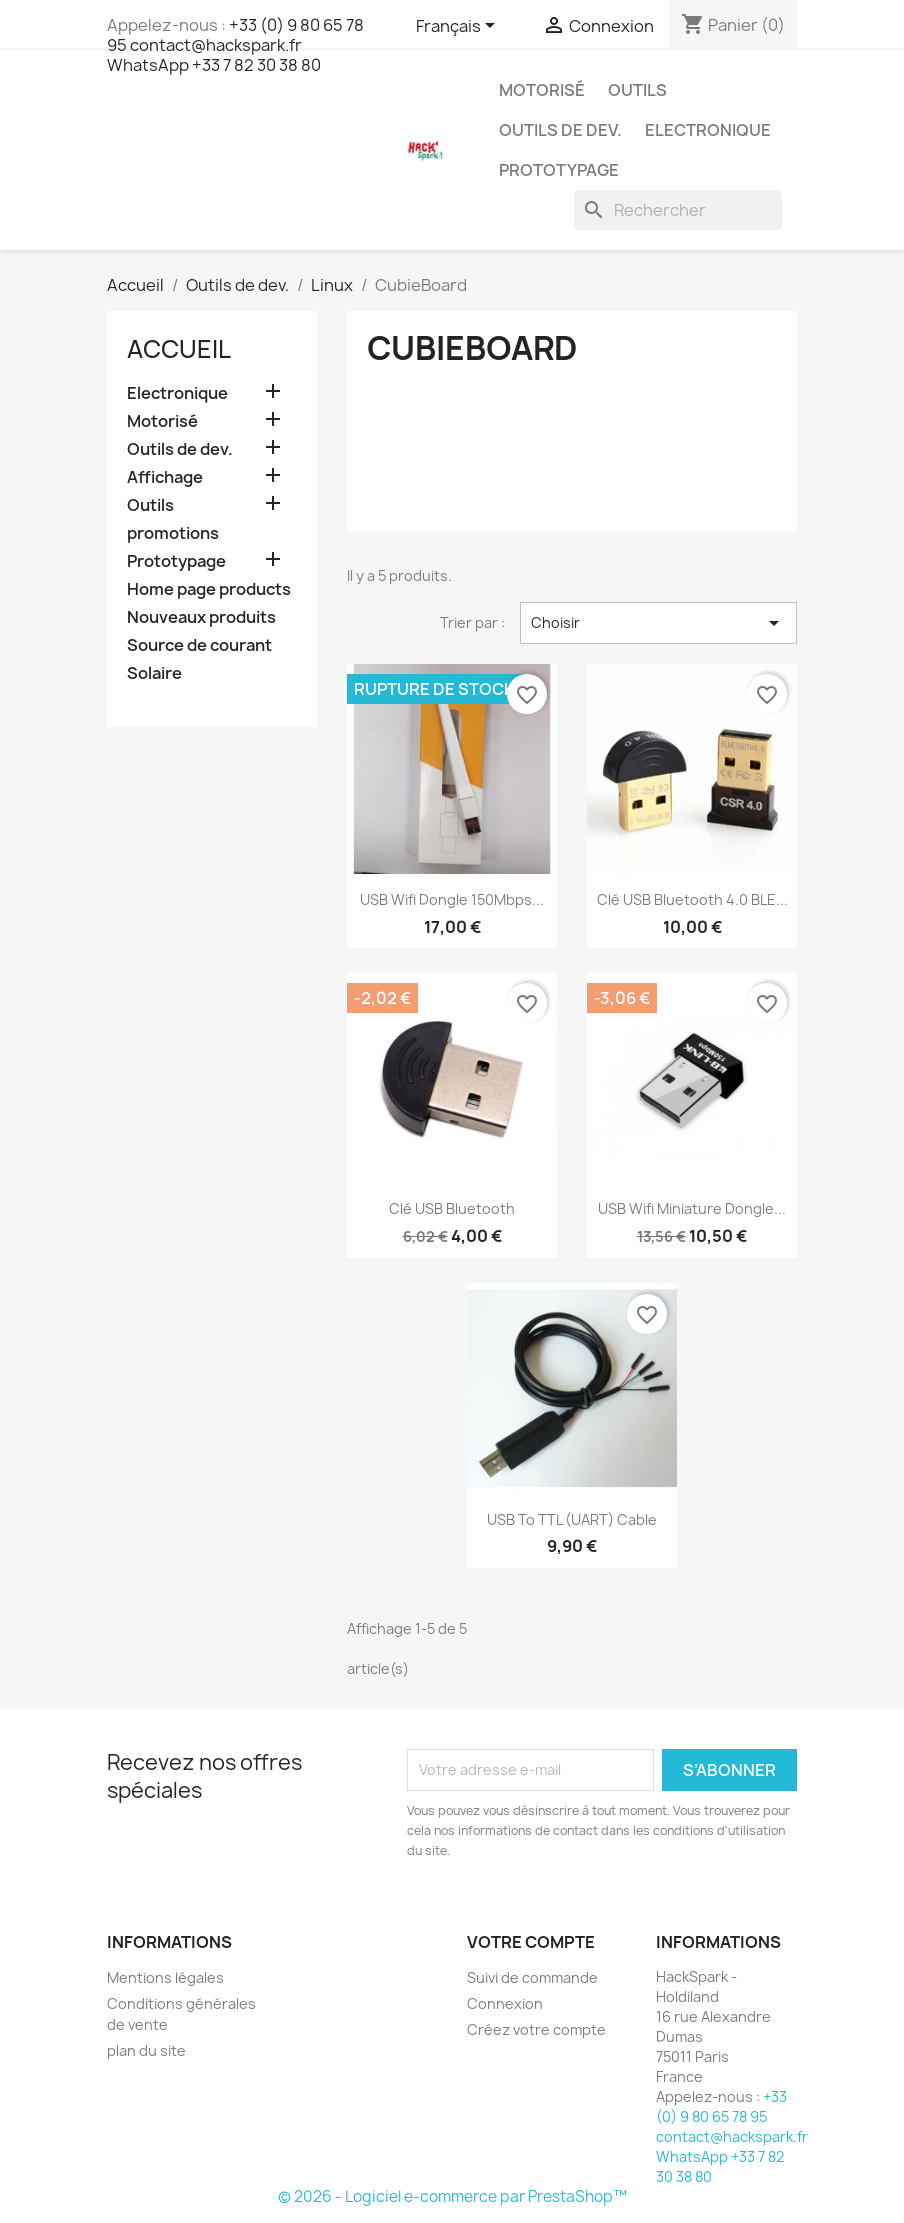 Image resolution: width=904 pixels, height=2223 pixels. Describe the element at coordinates (209, 589) in the screenshot. I see `Home page products` at that location.